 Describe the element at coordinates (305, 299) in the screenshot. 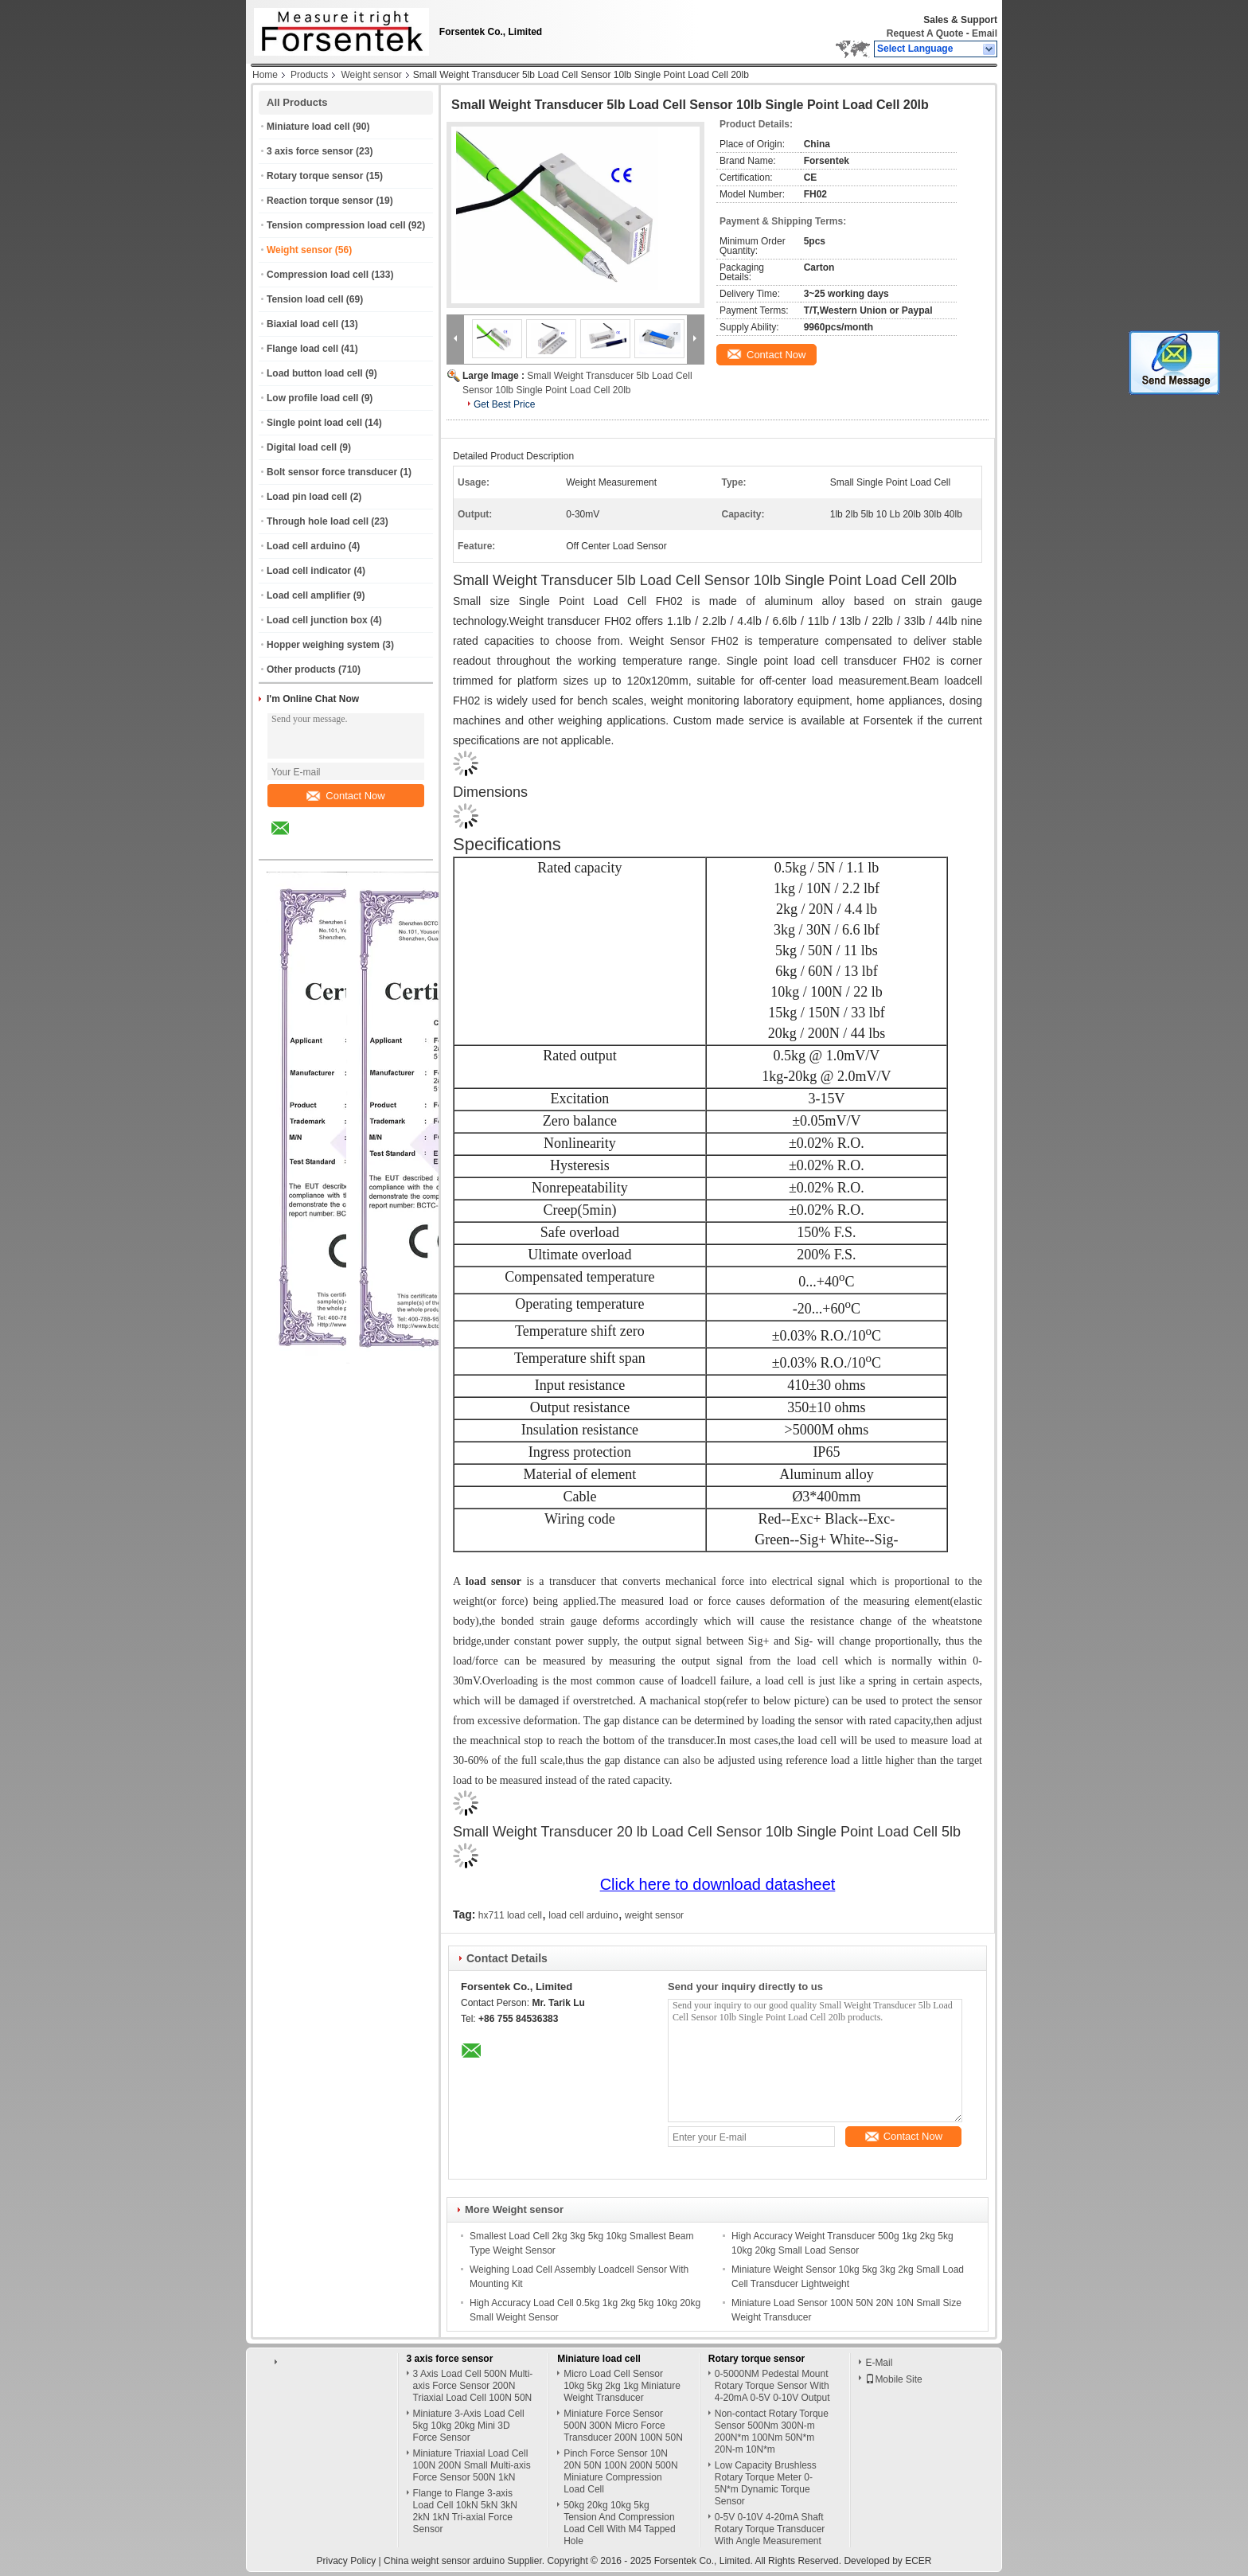

I see `Tension load cell` at that location.